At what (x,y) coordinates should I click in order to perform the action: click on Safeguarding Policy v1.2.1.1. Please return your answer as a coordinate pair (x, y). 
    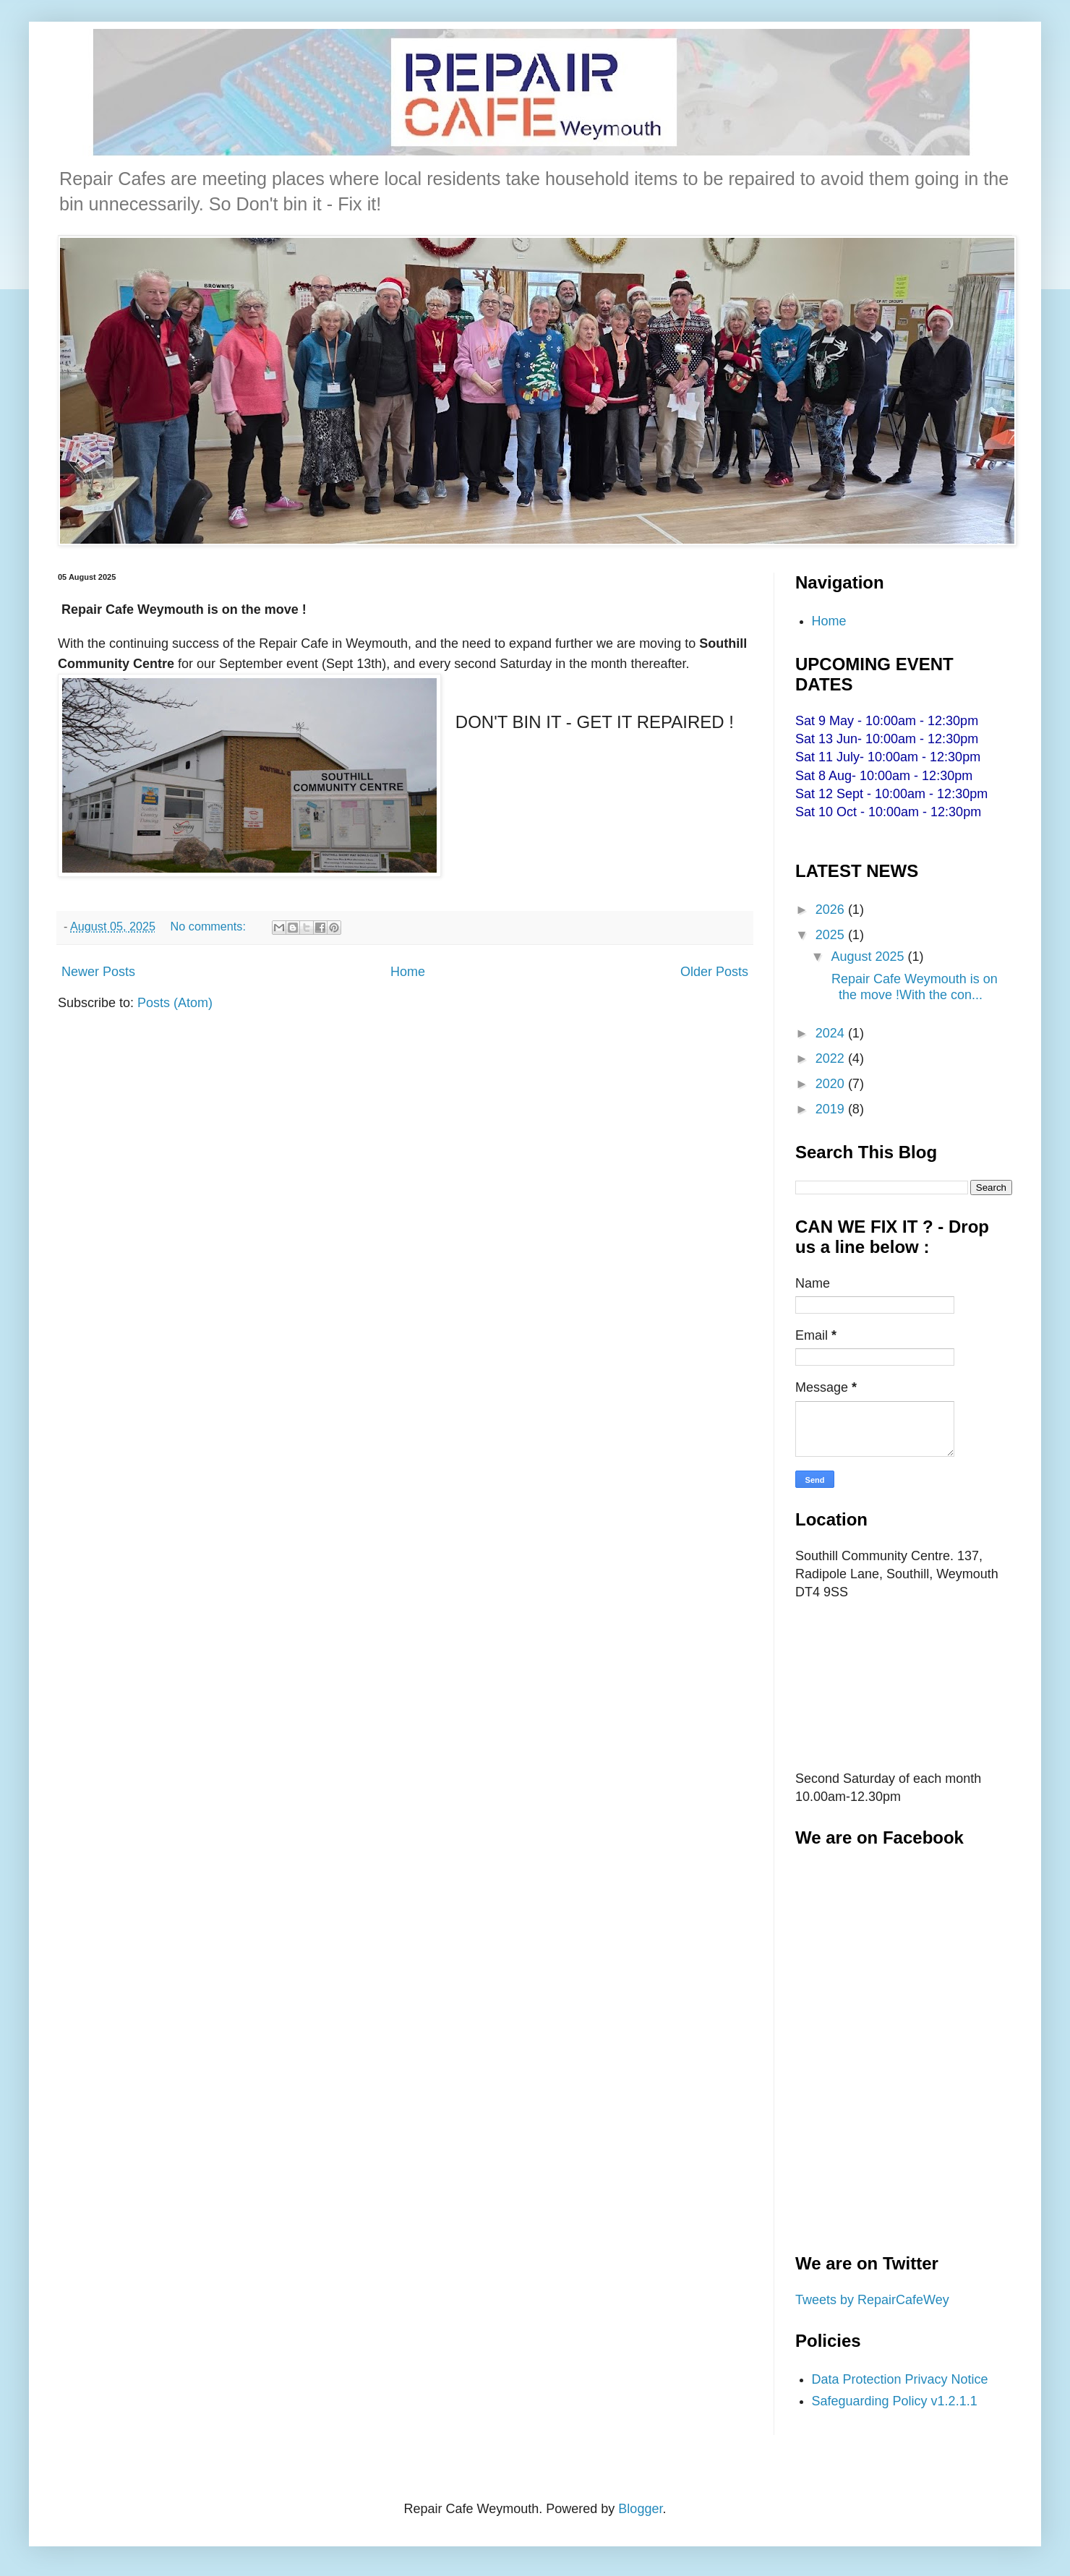
    Looking at the image, I should click on (894, 2401).